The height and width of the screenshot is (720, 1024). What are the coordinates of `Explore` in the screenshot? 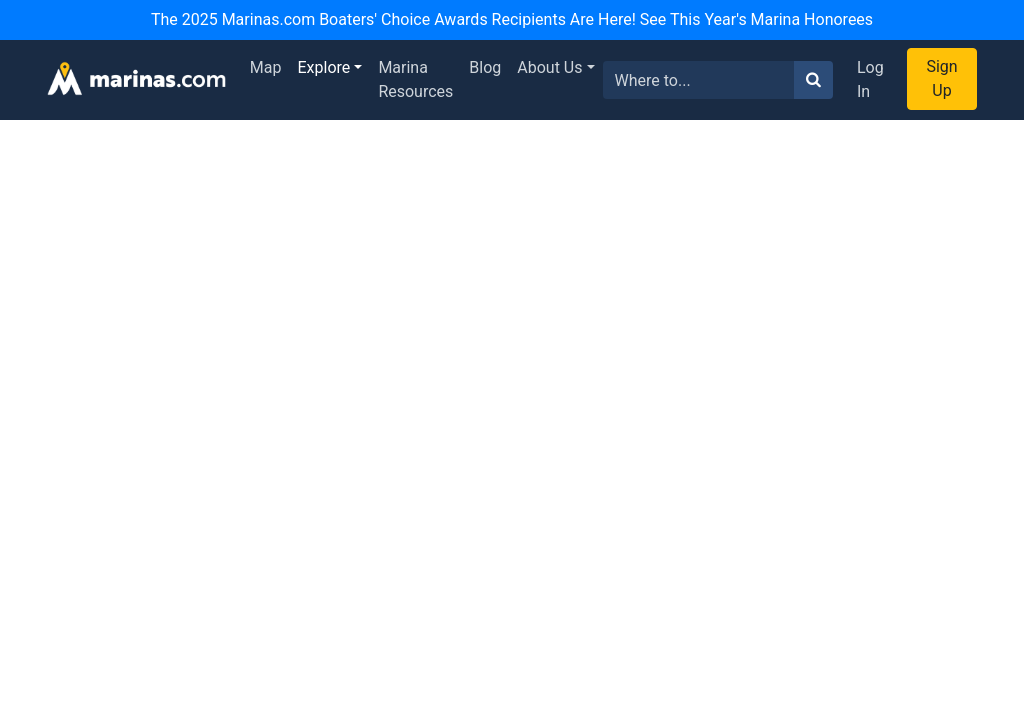 It's located at (324, 67).